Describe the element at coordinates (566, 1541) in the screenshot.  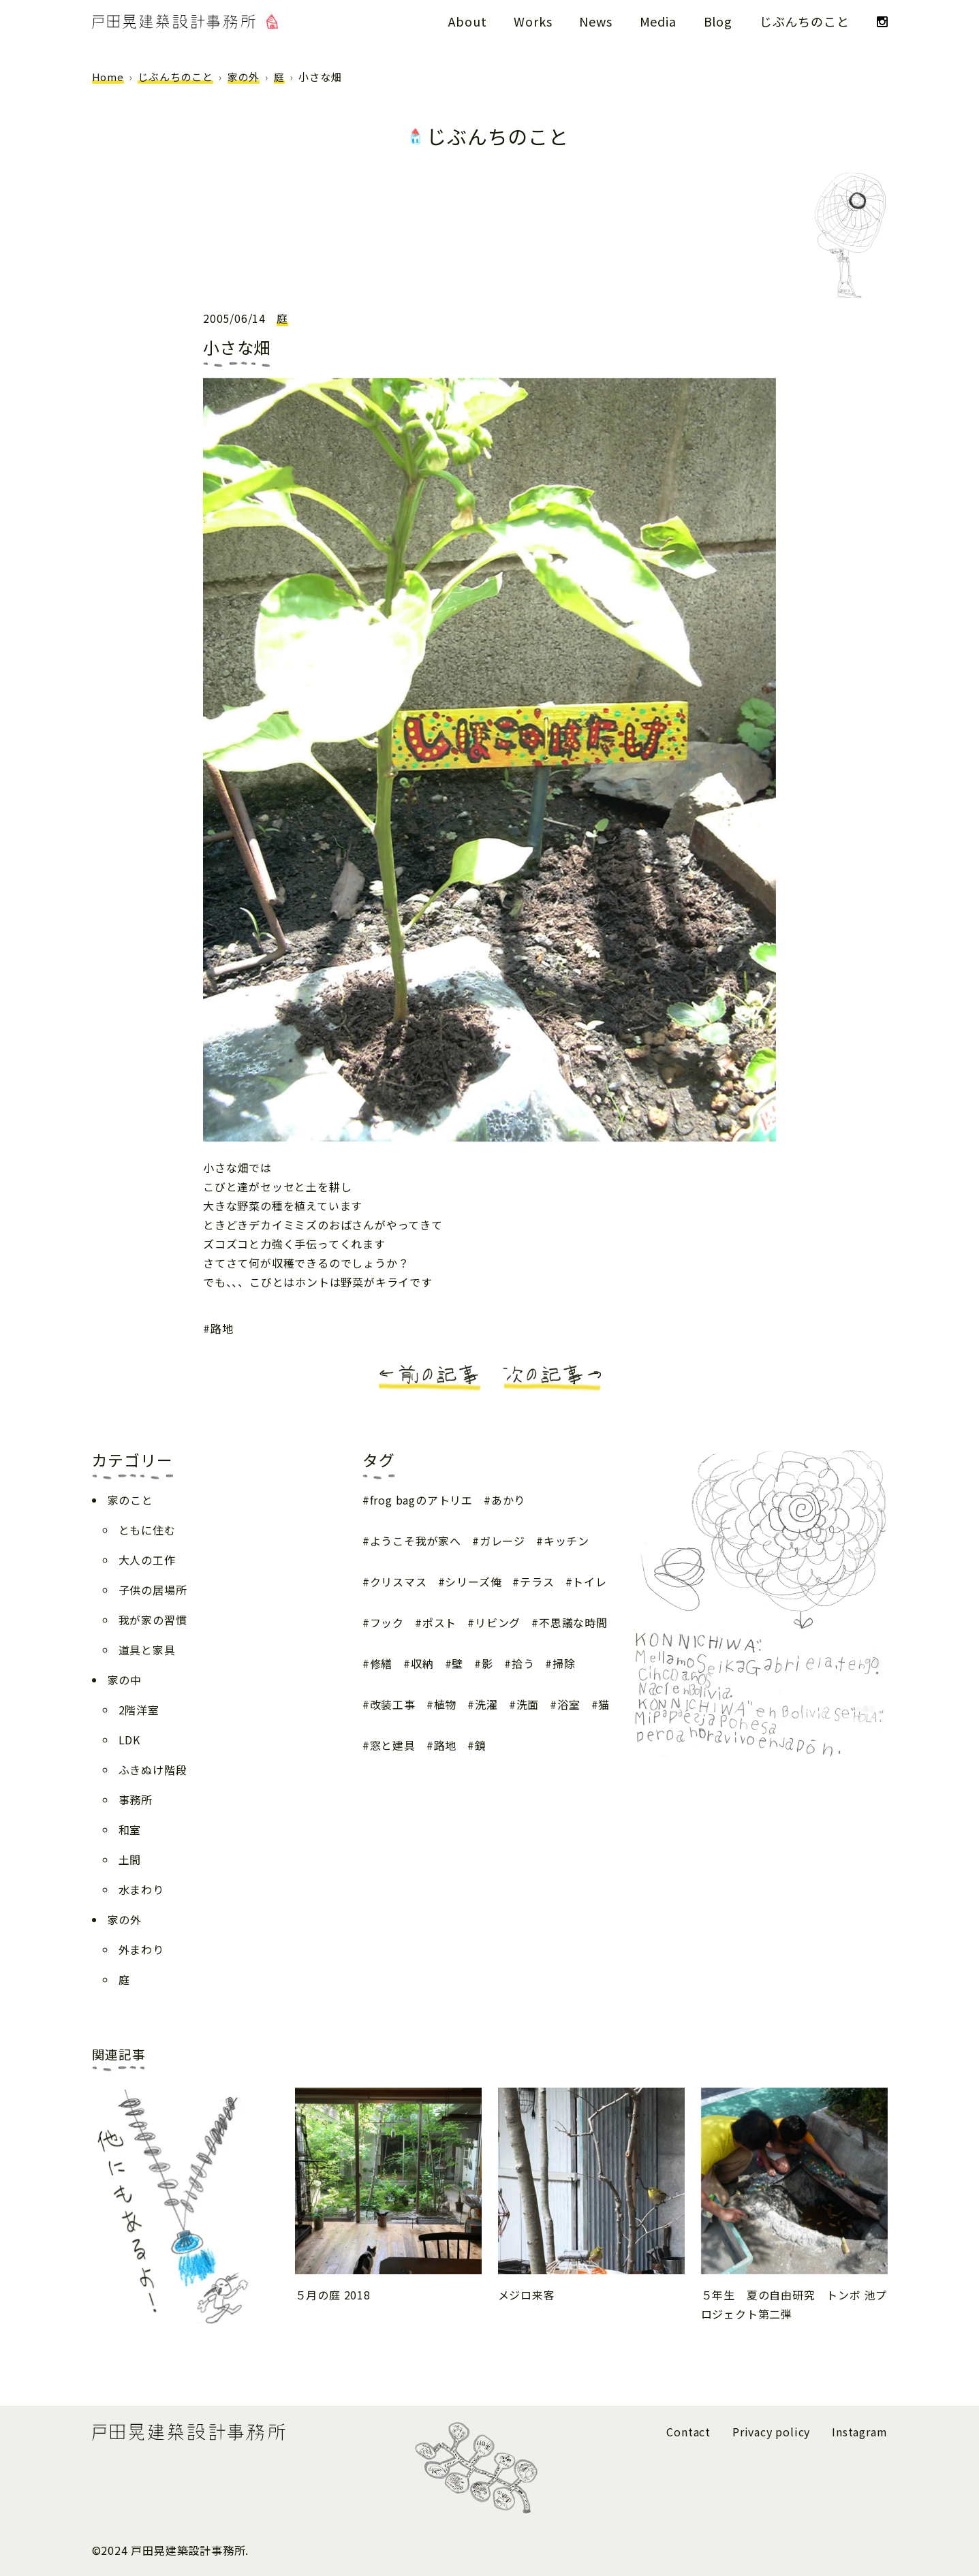
I see `キッチン` at that location.